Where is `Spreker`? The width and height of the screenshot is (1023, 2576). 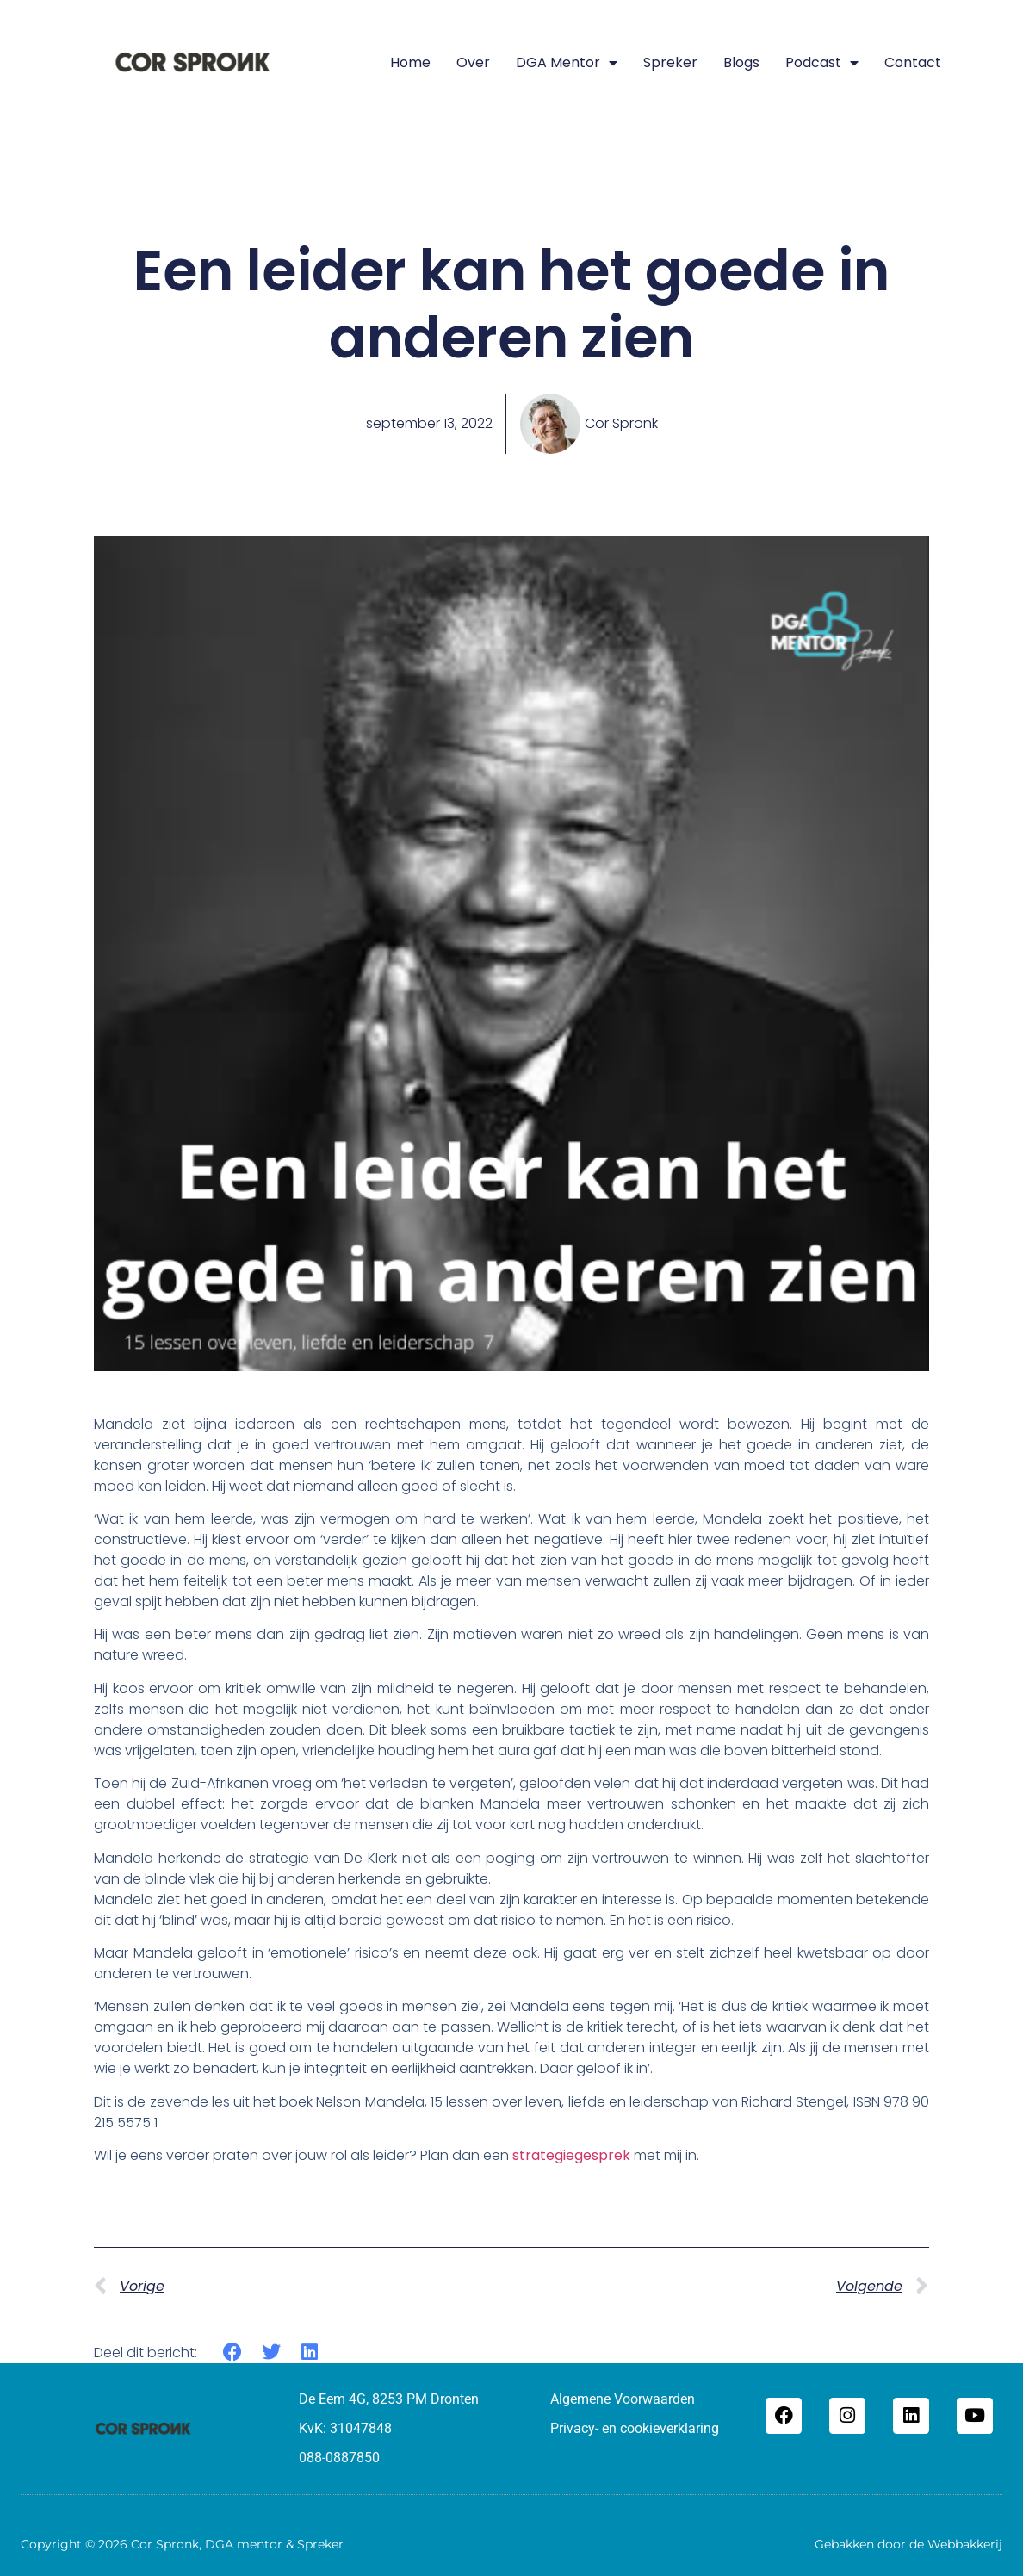 Spreker is located at coordinates (670, 62).